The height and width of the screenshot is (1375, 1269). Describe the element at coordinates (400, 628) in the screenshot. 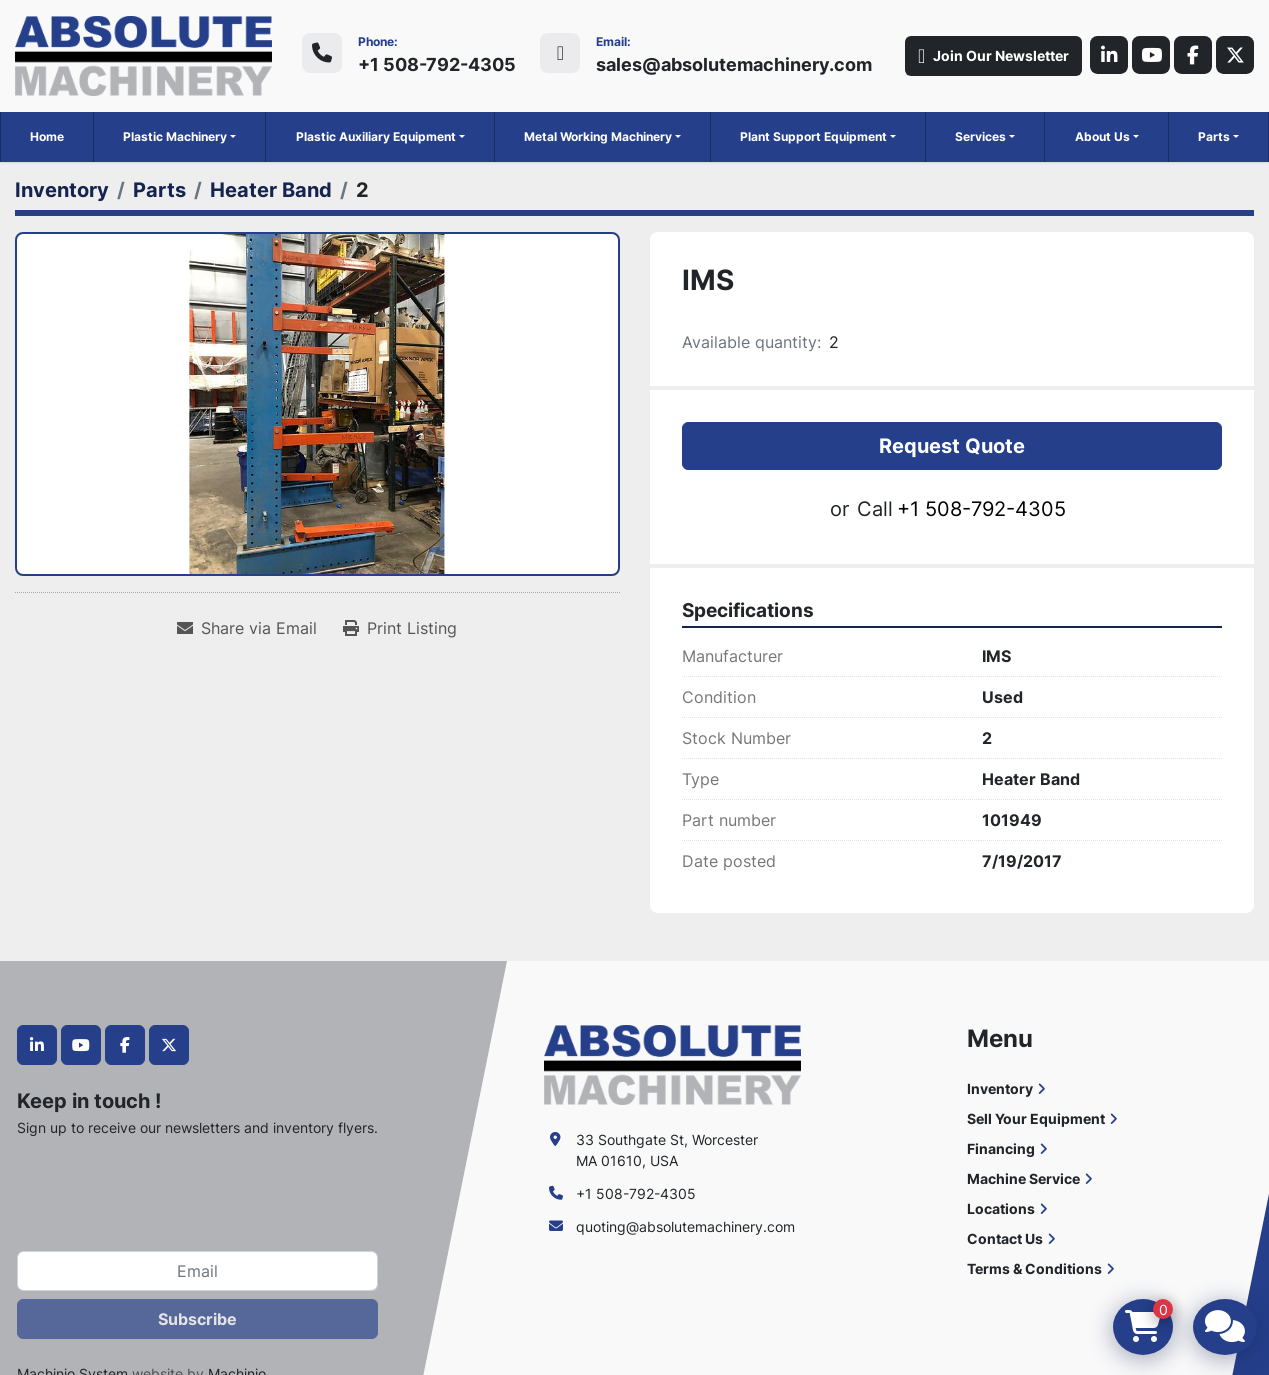

I see `[Print Listing]` at that location.